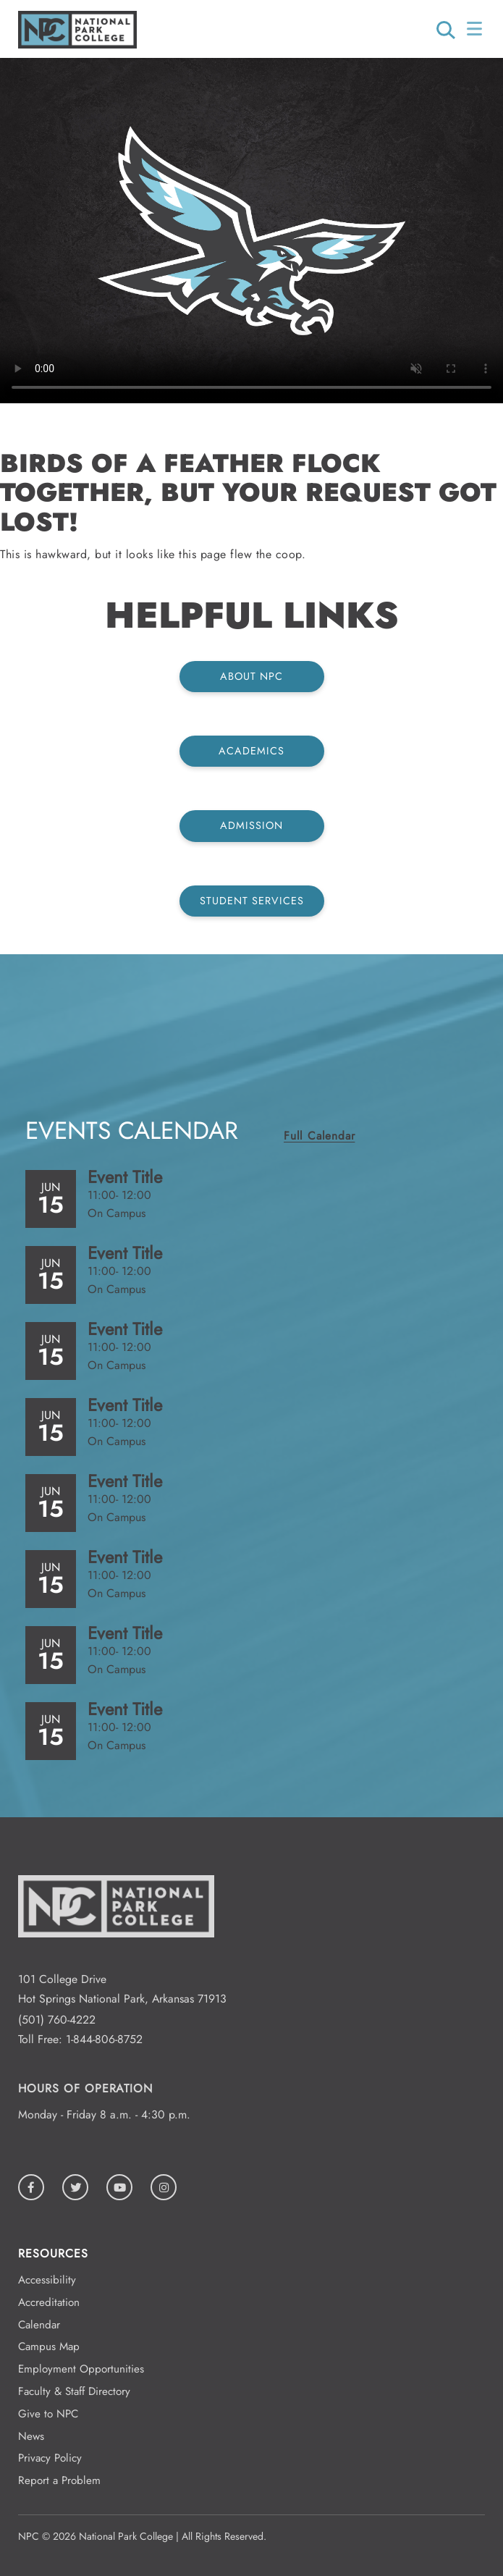 This screenshot has height=2576, width=503. Describe the element at coordinates (48, 2414) in the screenshot. I see `Give to NPC` at that location.